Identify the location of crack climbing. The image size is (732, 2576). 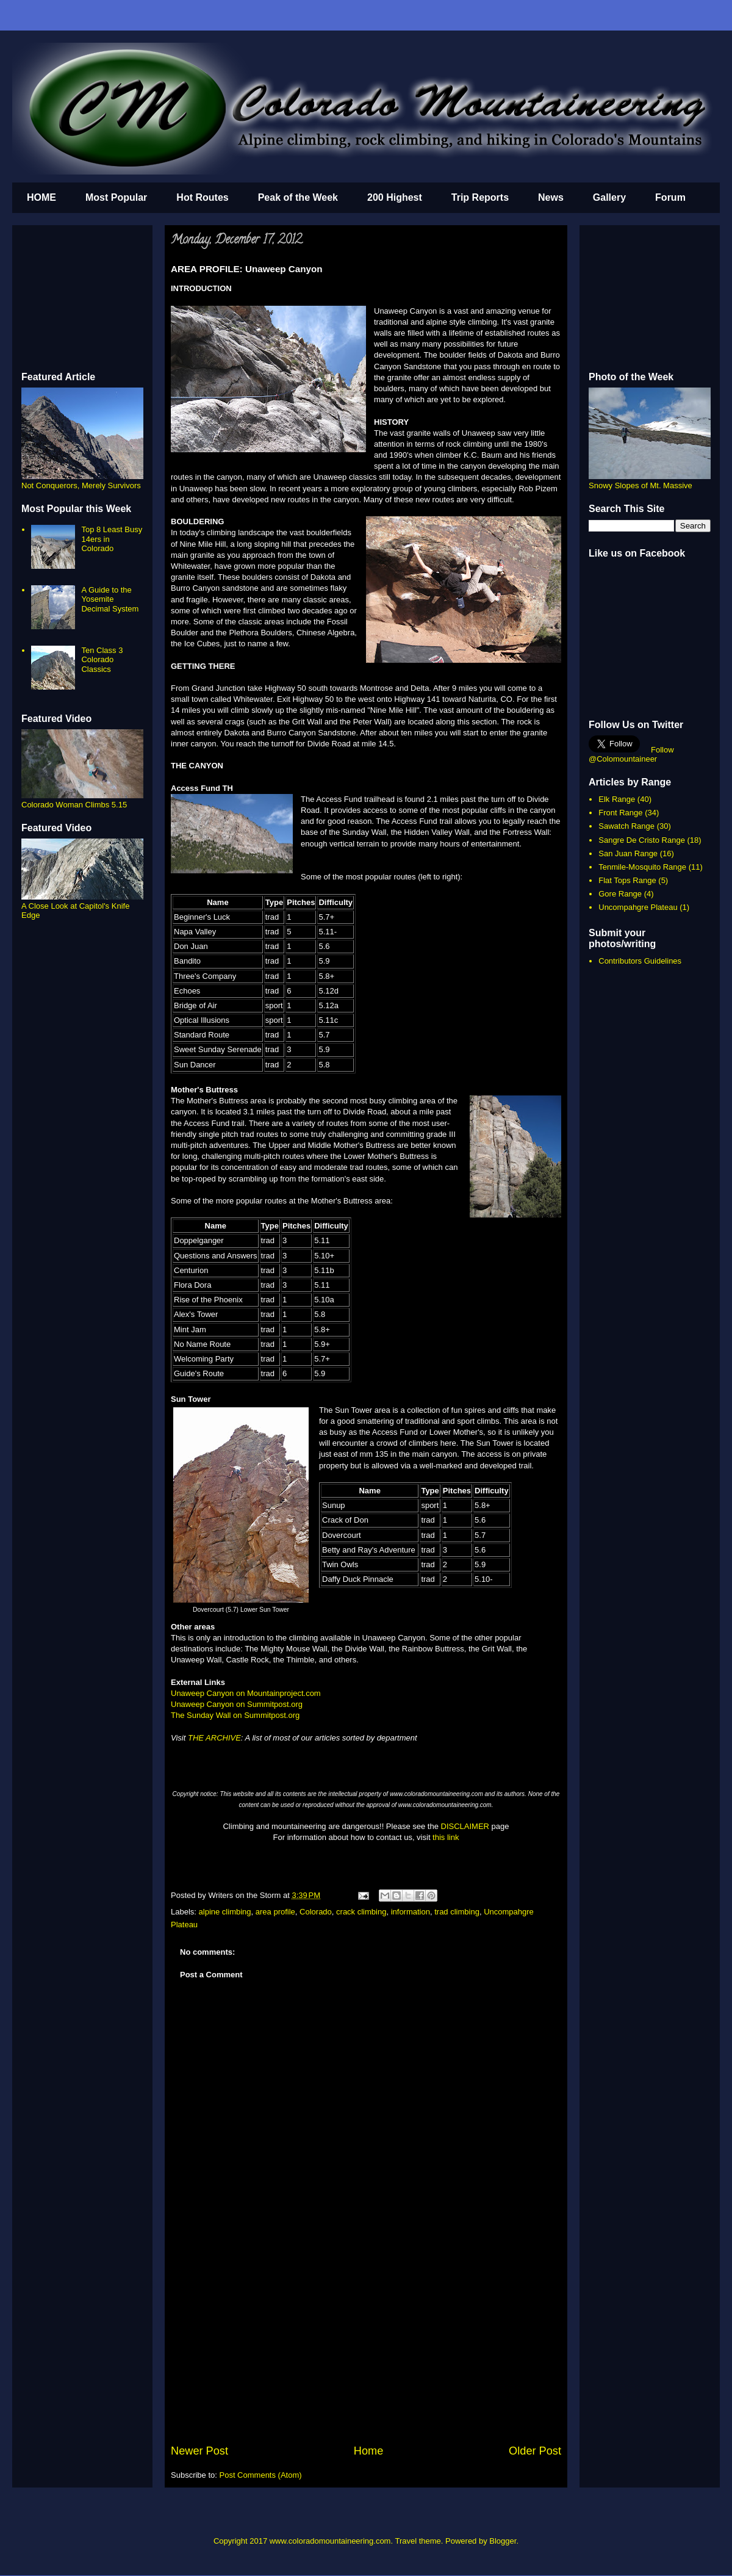
(361, 1911).